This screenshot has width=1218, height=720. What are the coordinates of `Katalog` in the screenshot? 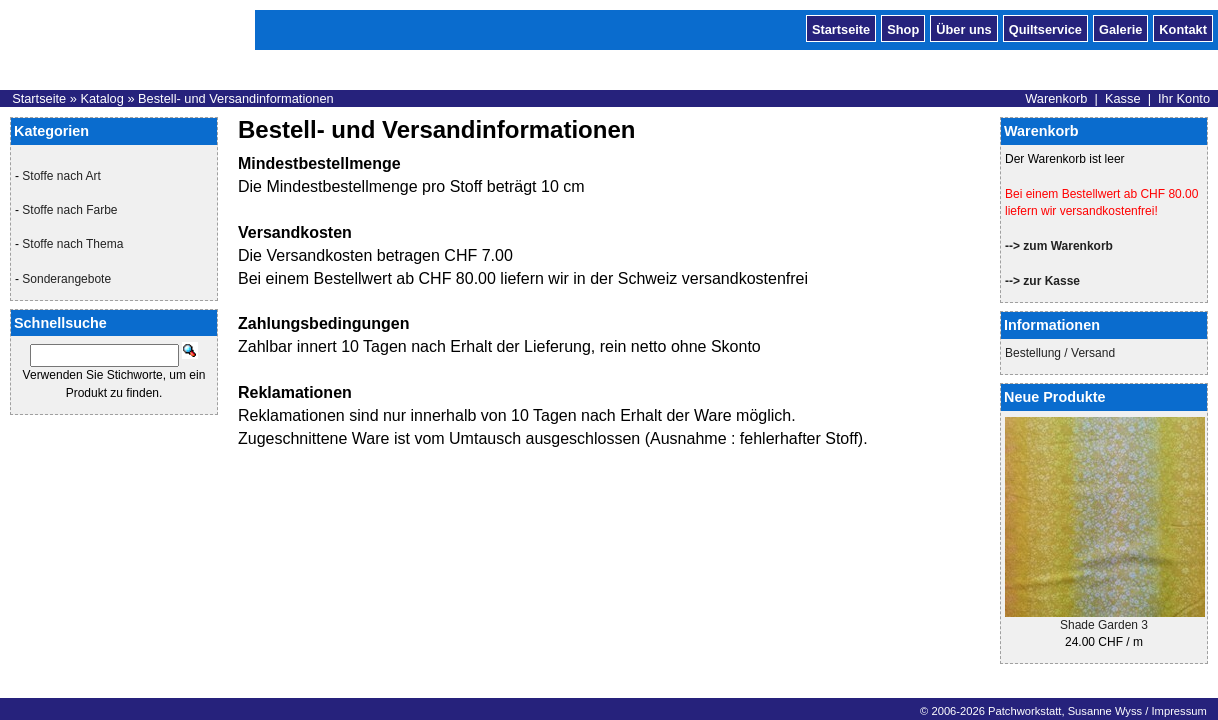 It's located at (101, 98).